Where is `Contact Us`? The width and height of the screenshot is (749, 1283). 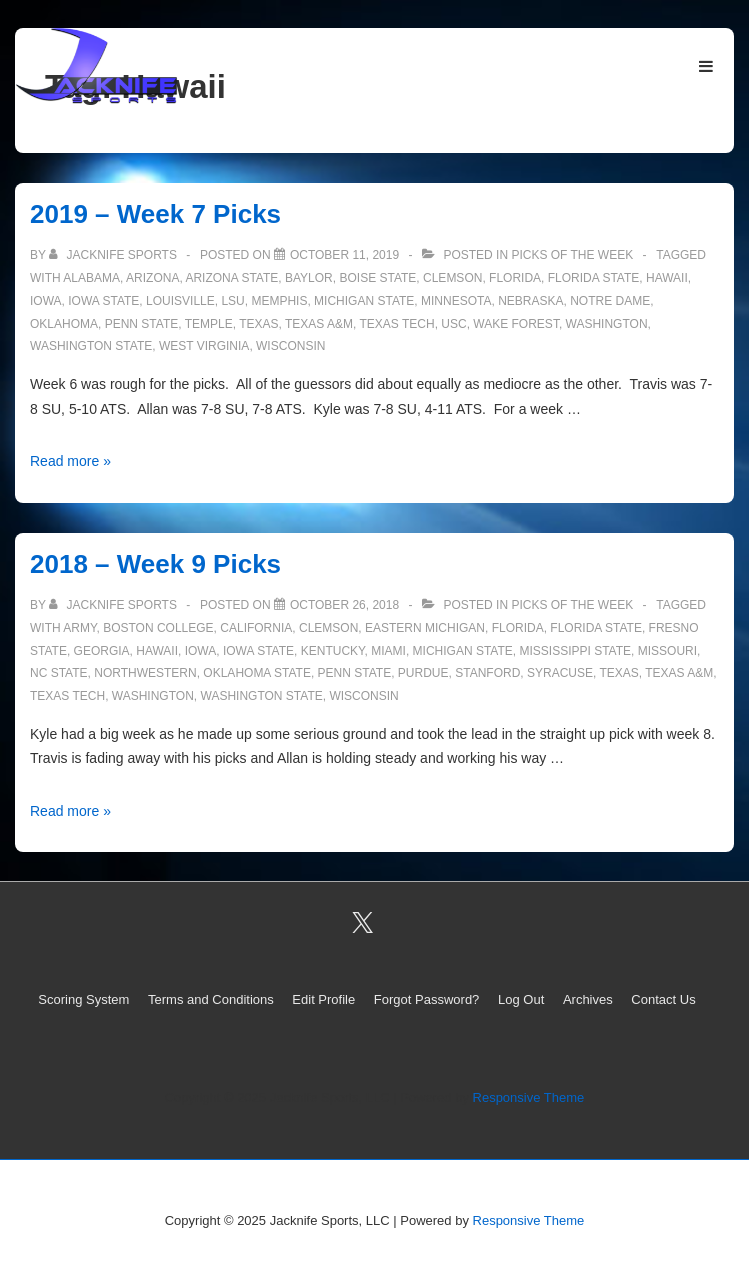 Contact Us is located at coordinates (663, 999).